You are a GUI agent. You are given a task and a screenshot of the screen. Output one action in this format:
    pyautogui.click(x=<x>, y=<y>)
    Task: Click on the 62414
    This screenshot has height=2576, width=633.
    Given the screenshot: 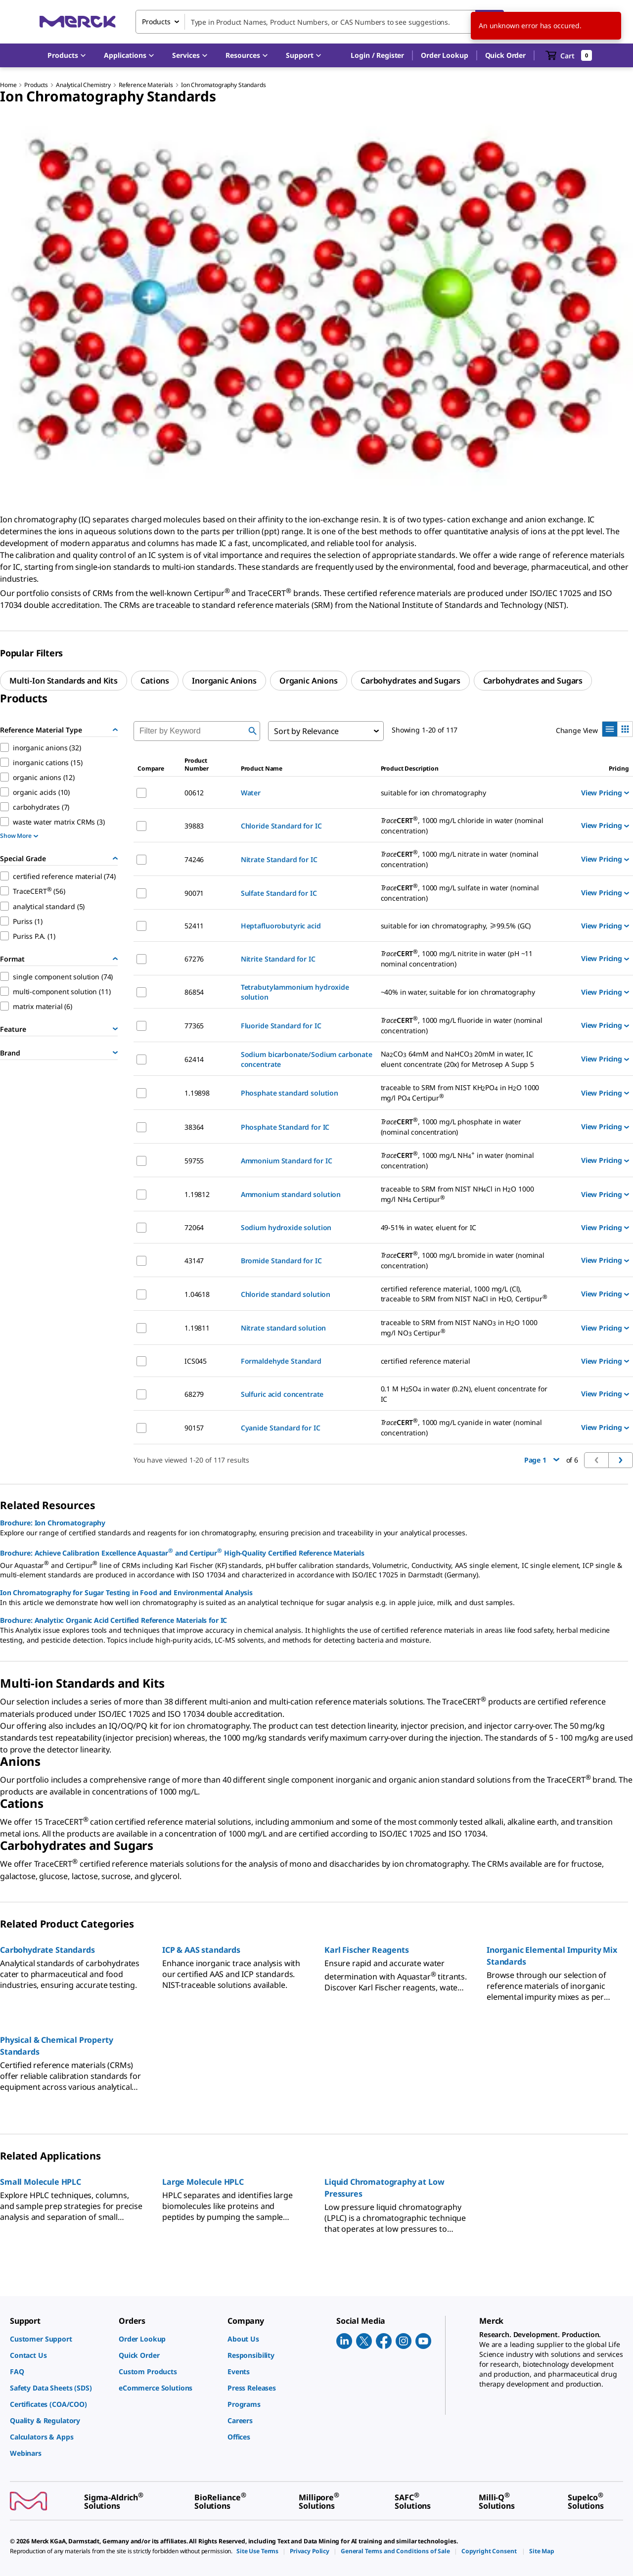 What is the action you would take?
    pyautogui.click(x=194, y=1059)
    